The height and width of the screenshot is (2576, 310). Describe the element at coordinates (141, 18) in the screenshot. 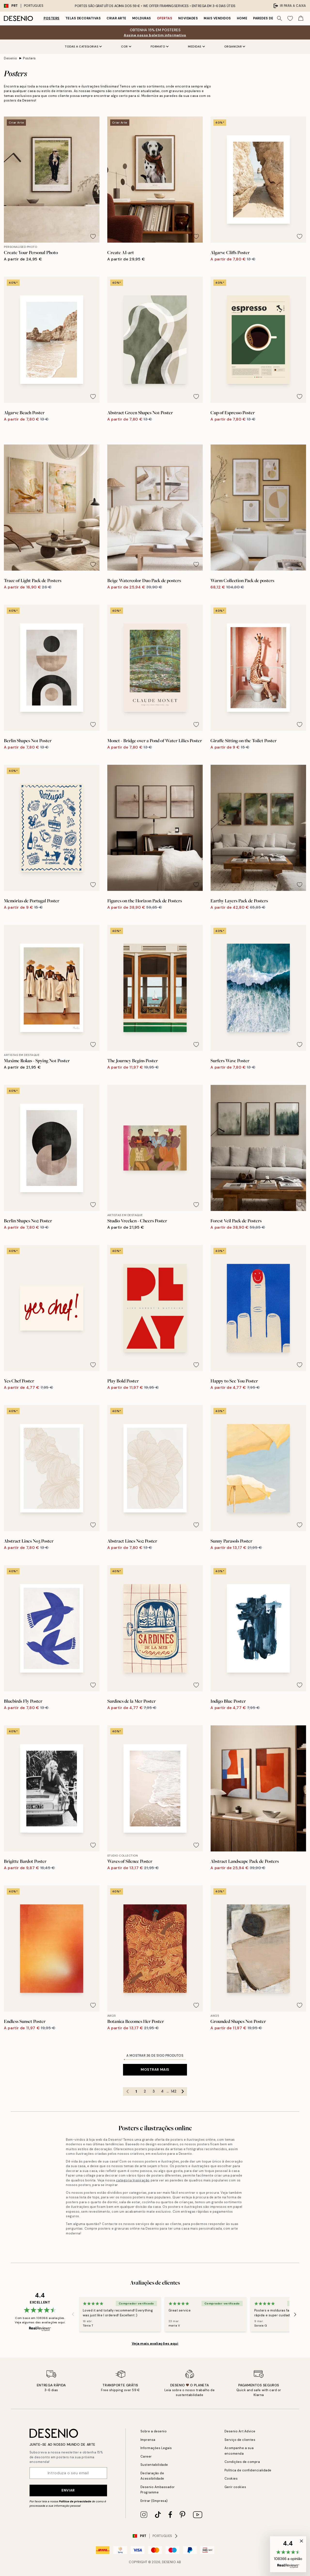

I see `Molduras` at that location.